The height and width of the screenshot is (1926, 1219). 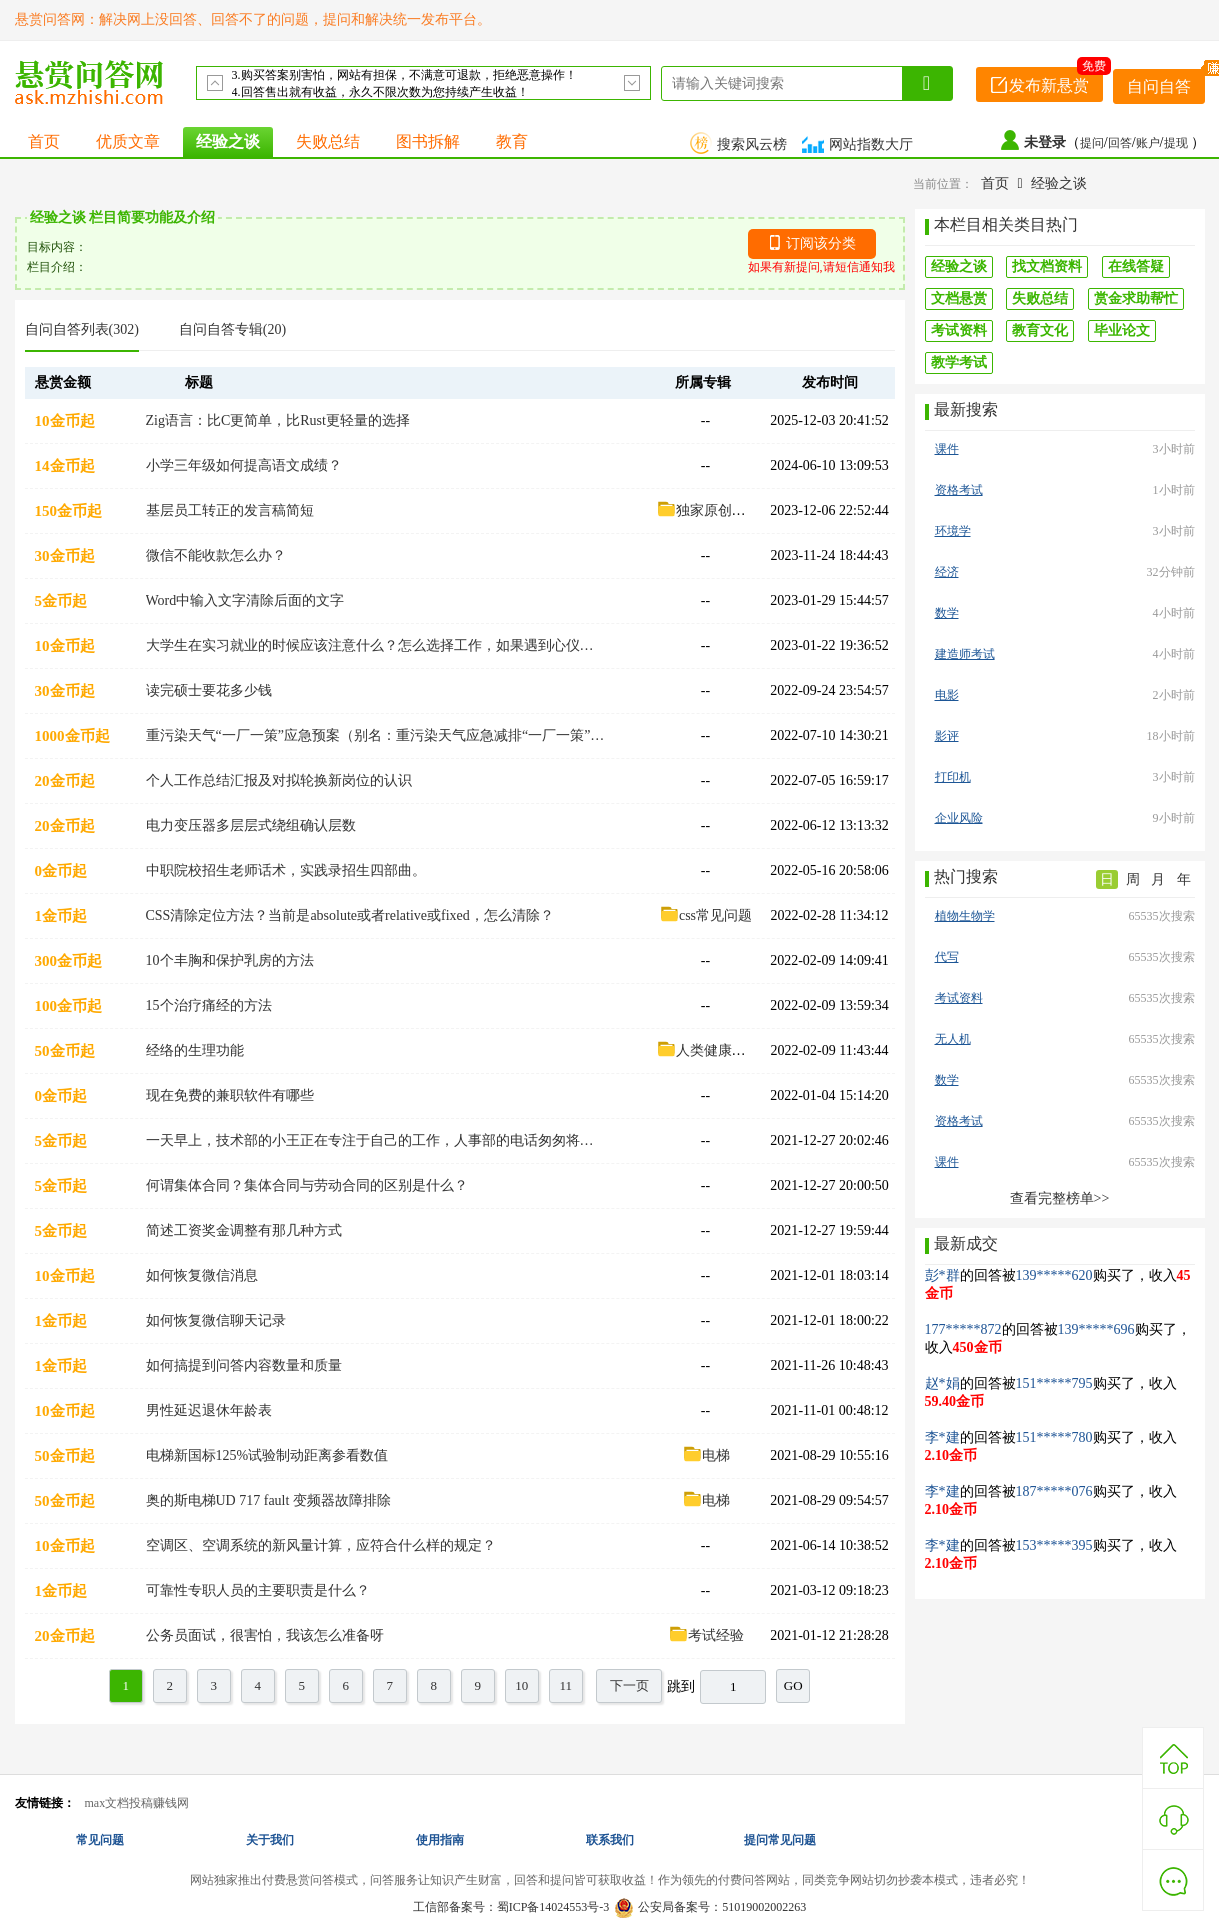 I want to click on 下一页, so click(x=629, y=1685).